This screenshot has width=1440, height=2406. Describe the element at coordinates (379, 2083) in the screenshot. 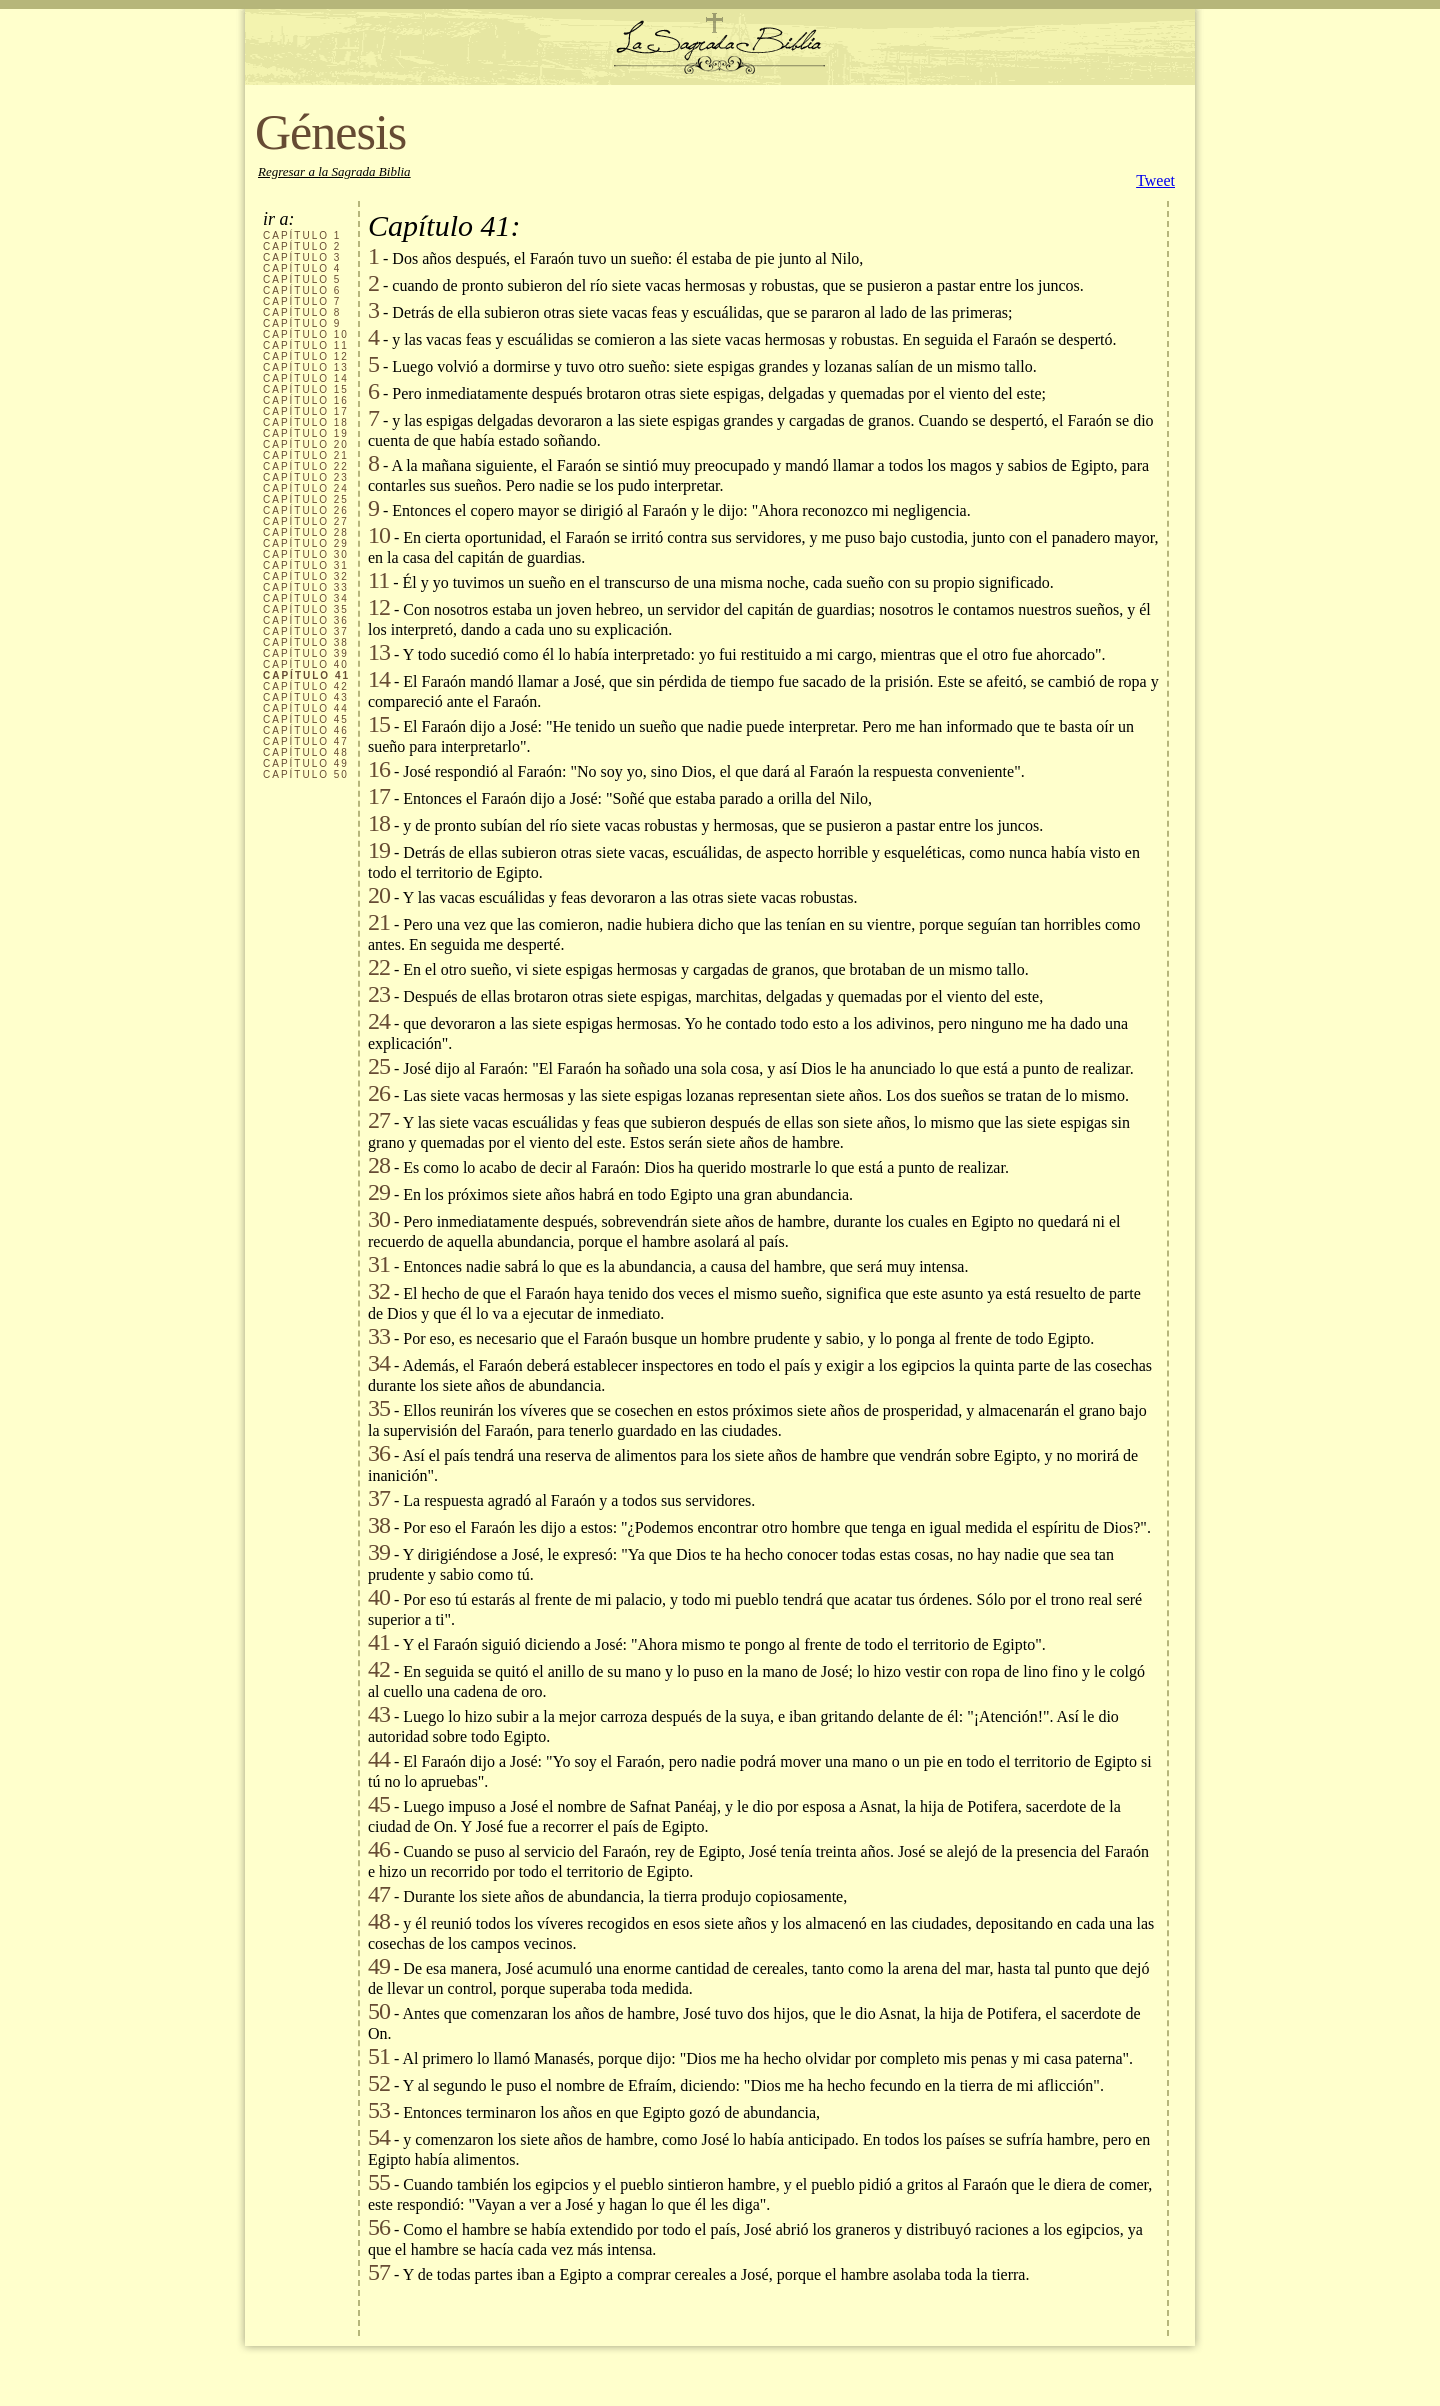

I see `52` at that location.